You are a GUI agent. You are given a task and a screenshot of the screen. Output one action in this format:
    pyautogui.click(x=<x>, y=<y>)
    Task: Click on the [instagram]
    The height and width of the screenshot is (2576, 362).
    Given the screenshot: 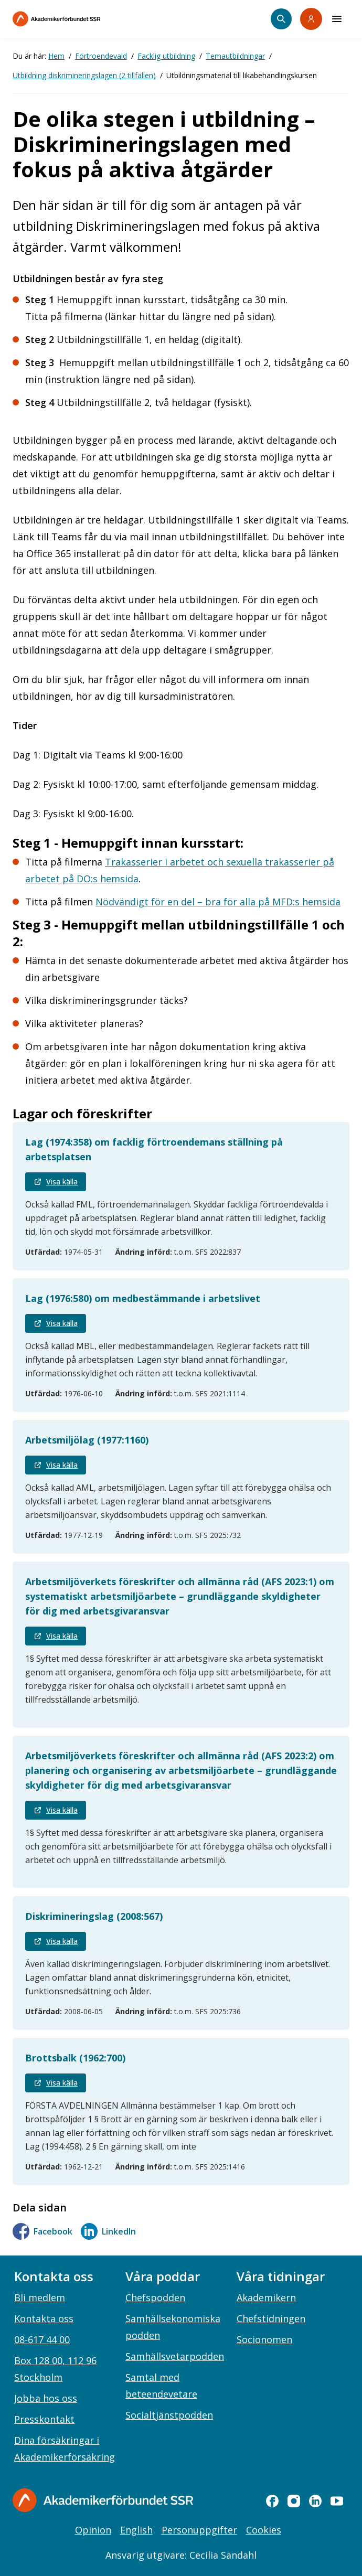 What is the action you would take?
    pyautogui.click(x=294, y=2501)
    